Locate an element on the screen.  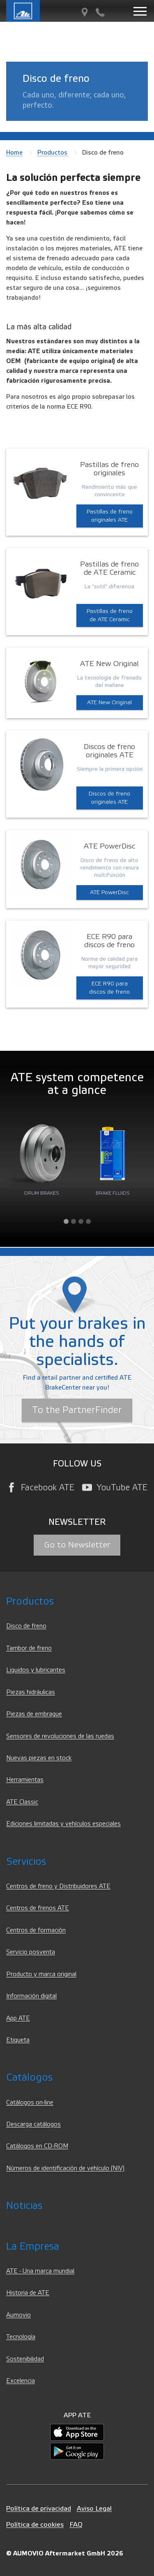
Centros de frenos ATE is located at coordinates (37, 1908).